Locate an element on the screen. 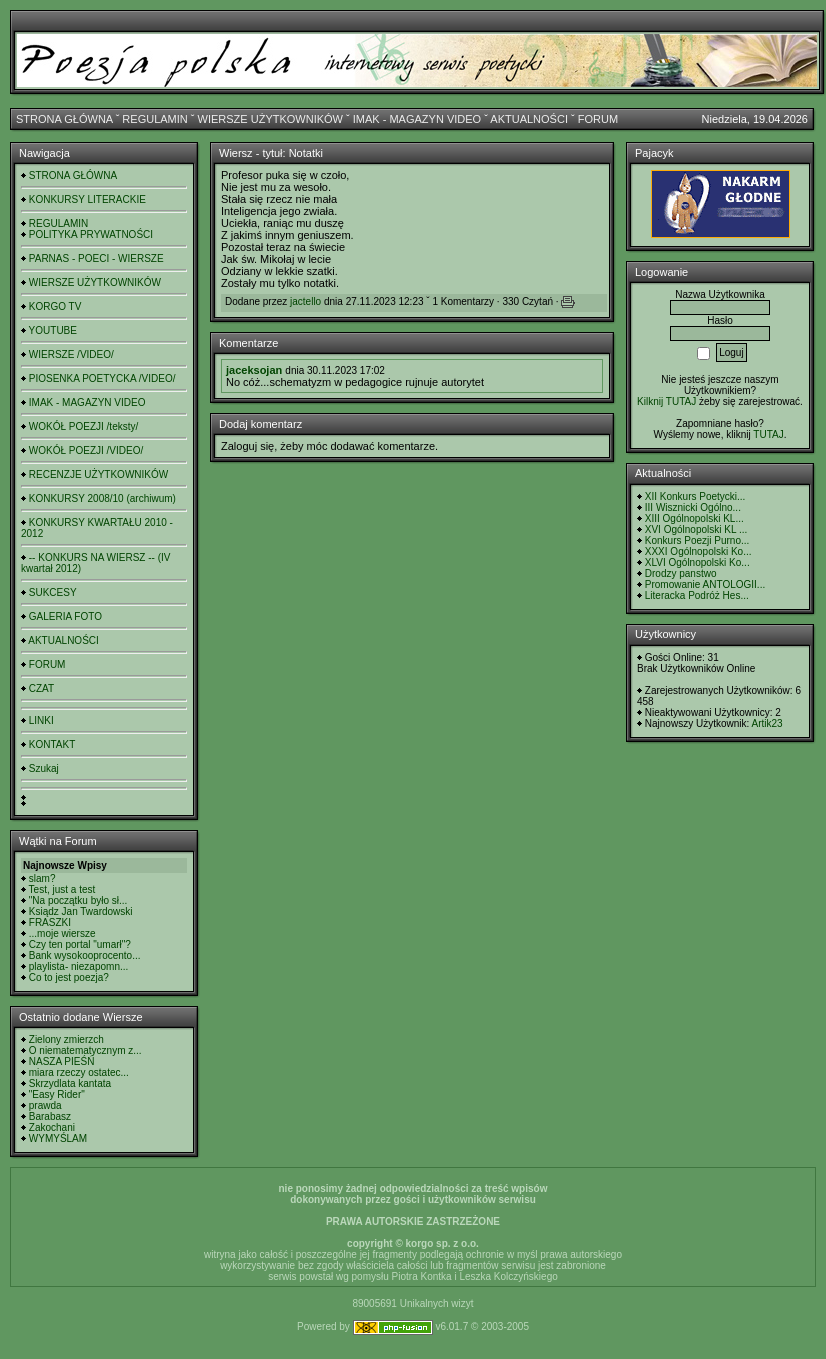 This screenshot has height=1359, width=826. REGULAMIN is located at coordinates (154, 119).